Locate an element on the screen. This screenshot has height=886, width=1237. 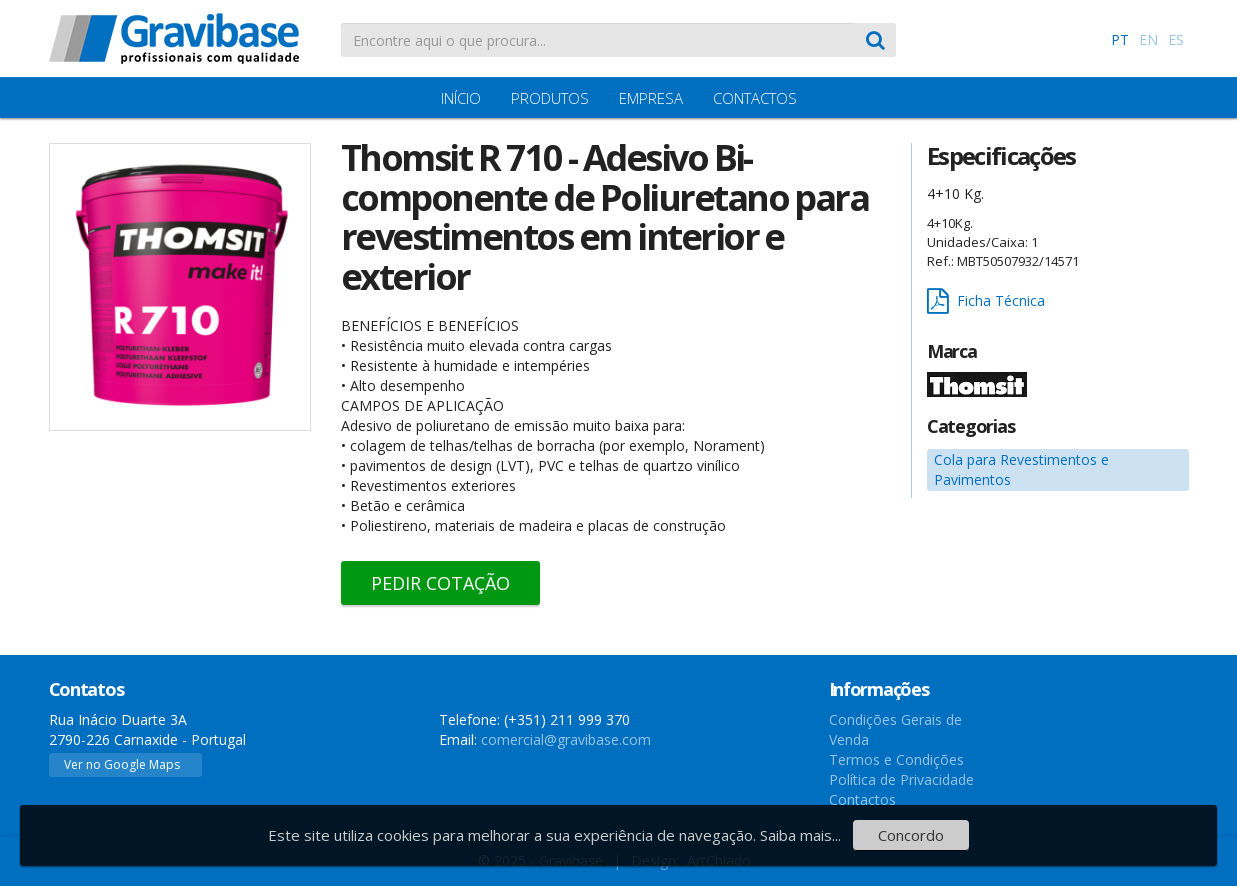
ES is located at coordinates (1176, 39).